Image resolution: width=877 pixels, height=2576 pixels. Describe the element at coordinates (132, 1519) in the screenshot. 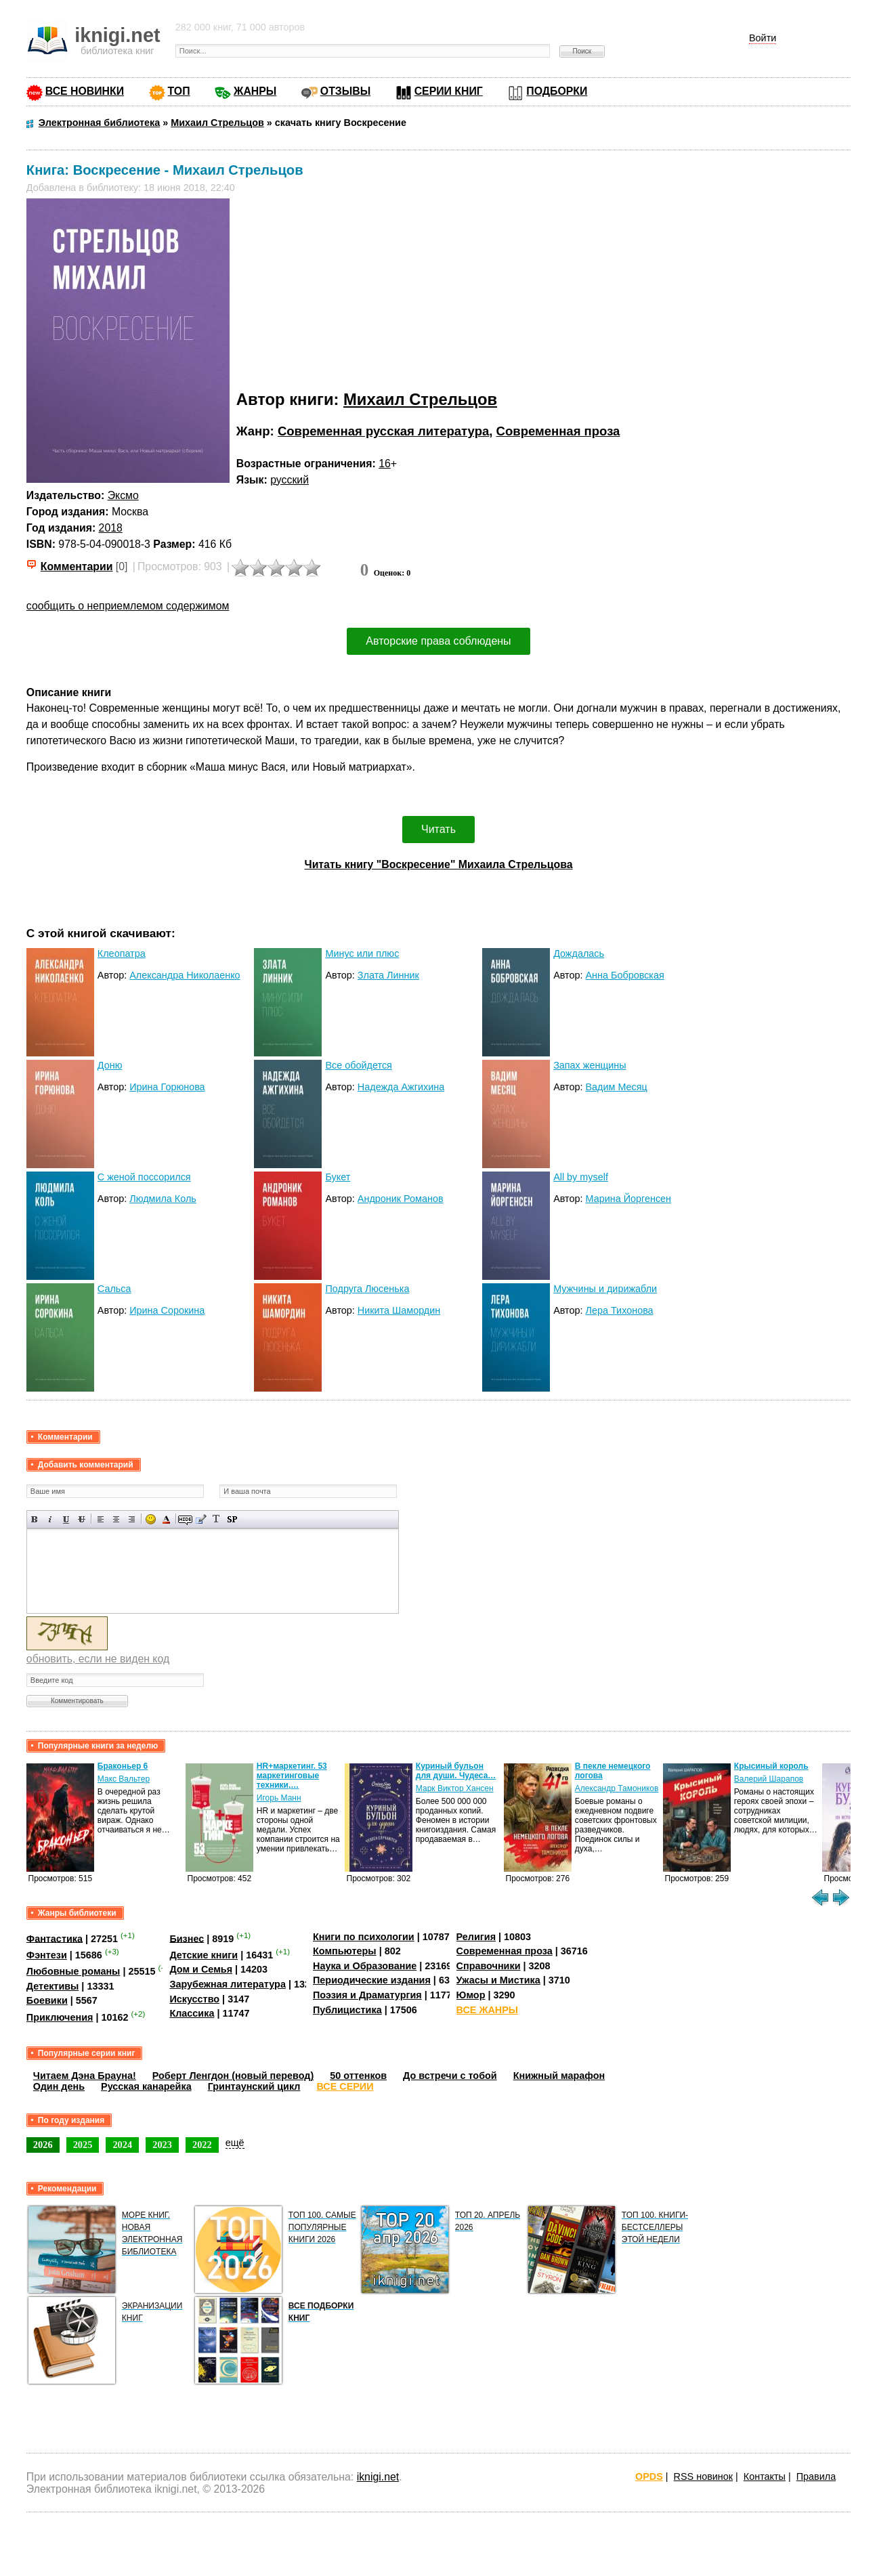

I see `Выравнивание по правому краю` at that location.